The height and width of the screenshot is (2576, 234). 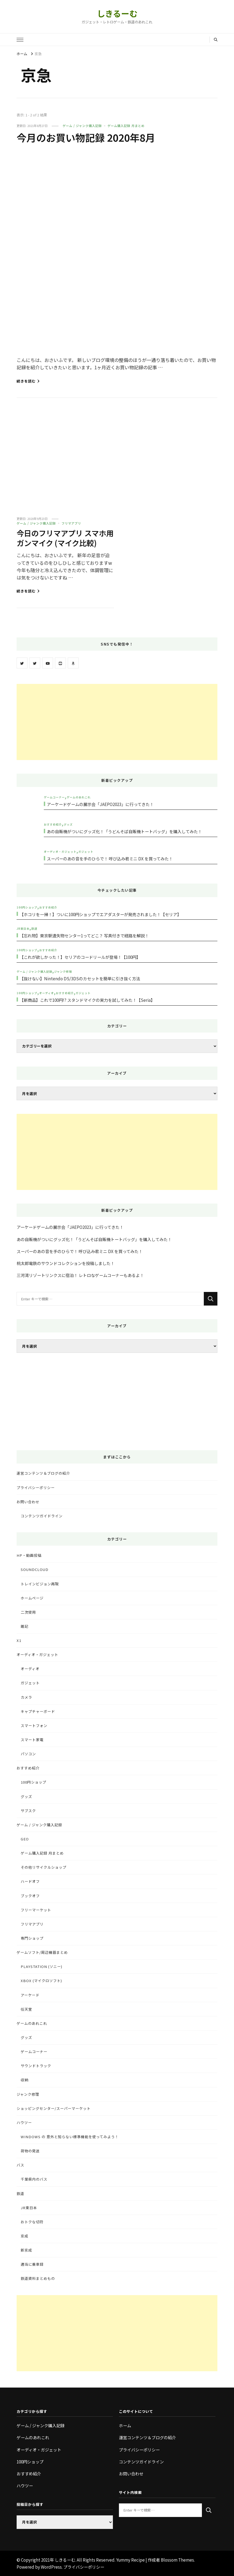 What do you see at coordinates (66, 1263) in the screenshot?
I see `桃太郎電鉄のサウンドコレクションを投稿しました！` at bounding box center [66, 1263].